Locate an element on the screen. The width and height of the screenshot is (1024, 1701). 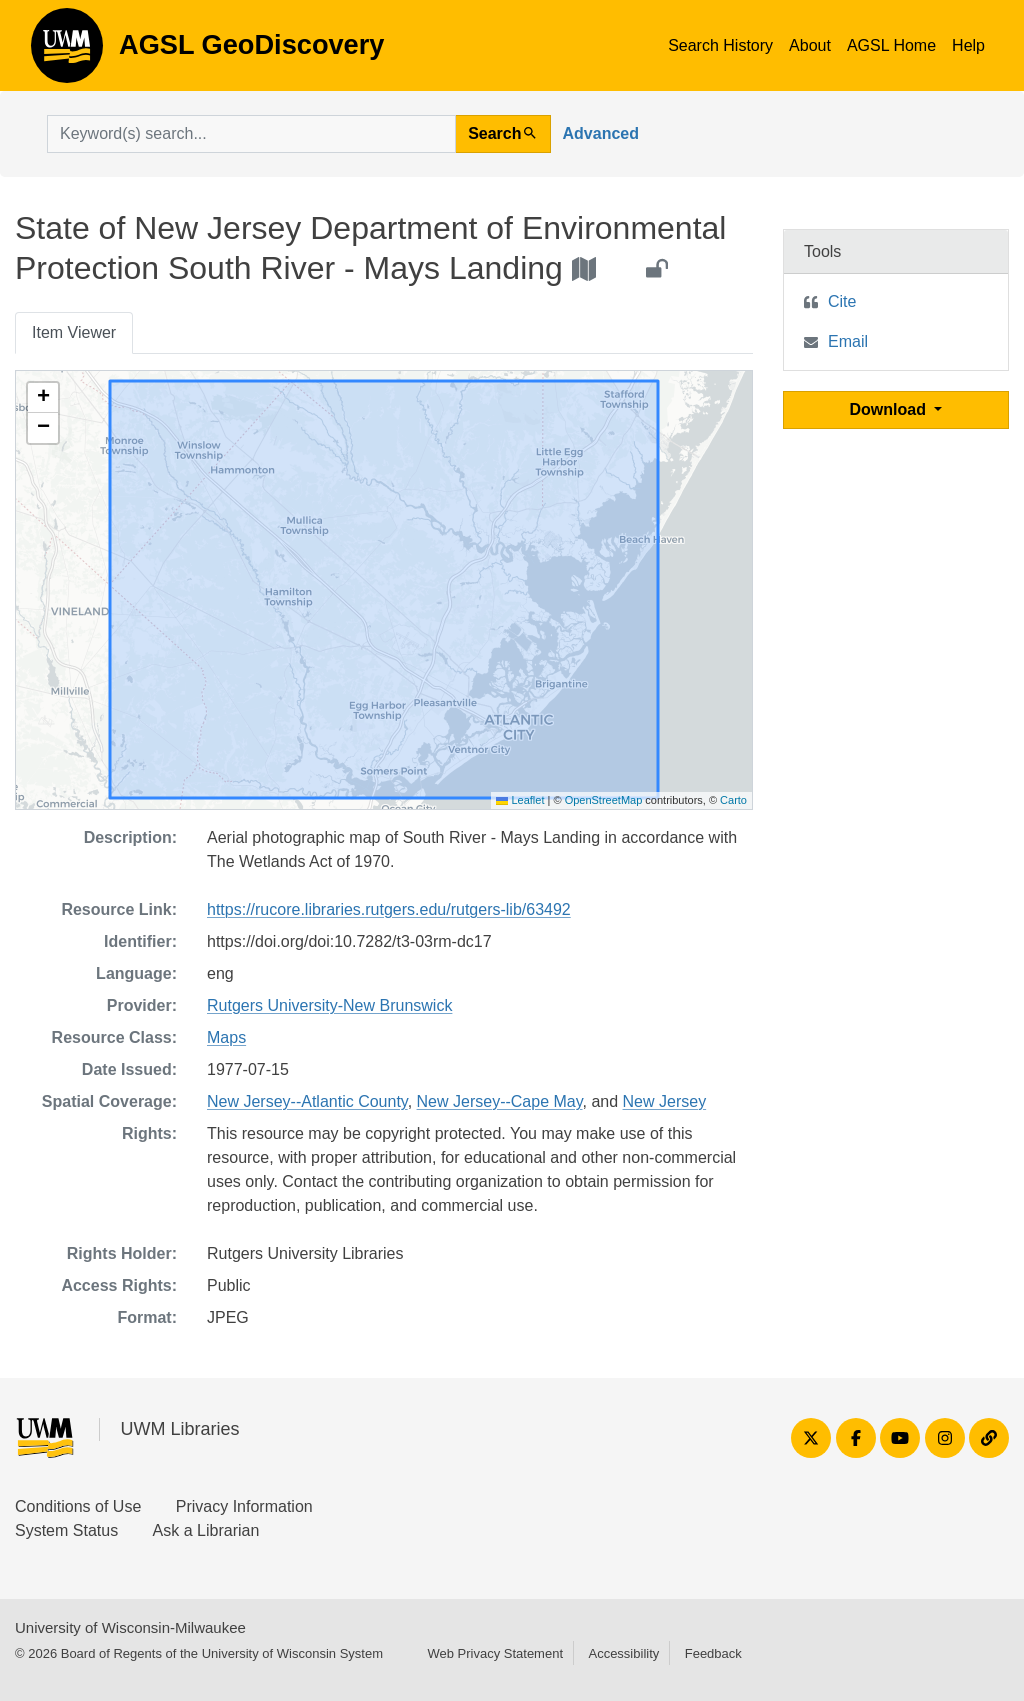
Download is located at coordinates (890, 409).